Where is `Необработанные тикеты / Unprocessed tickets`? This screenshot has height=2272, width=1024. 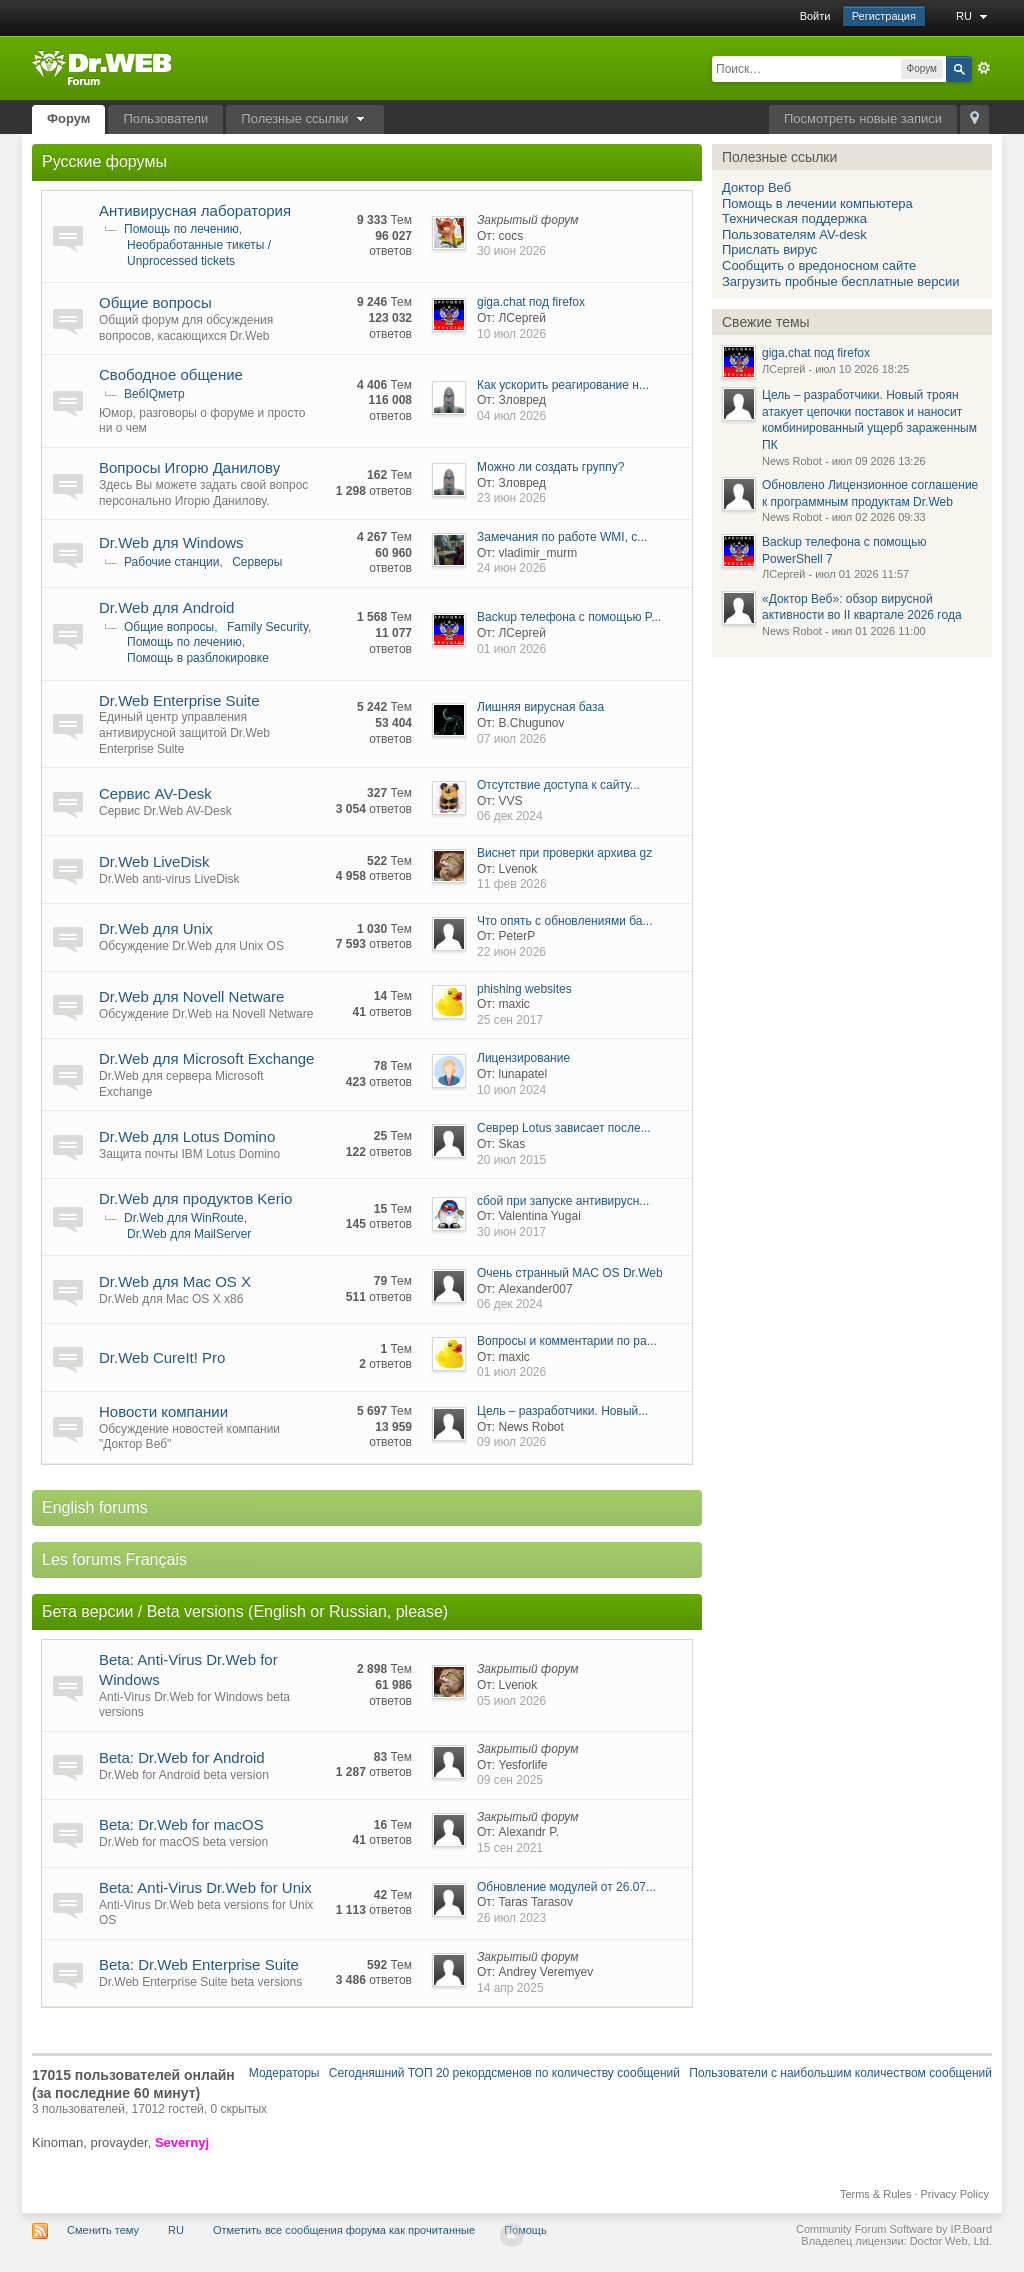
Необработанные тикеты / Unprocessed tickets is located at coordinates (199, 253).